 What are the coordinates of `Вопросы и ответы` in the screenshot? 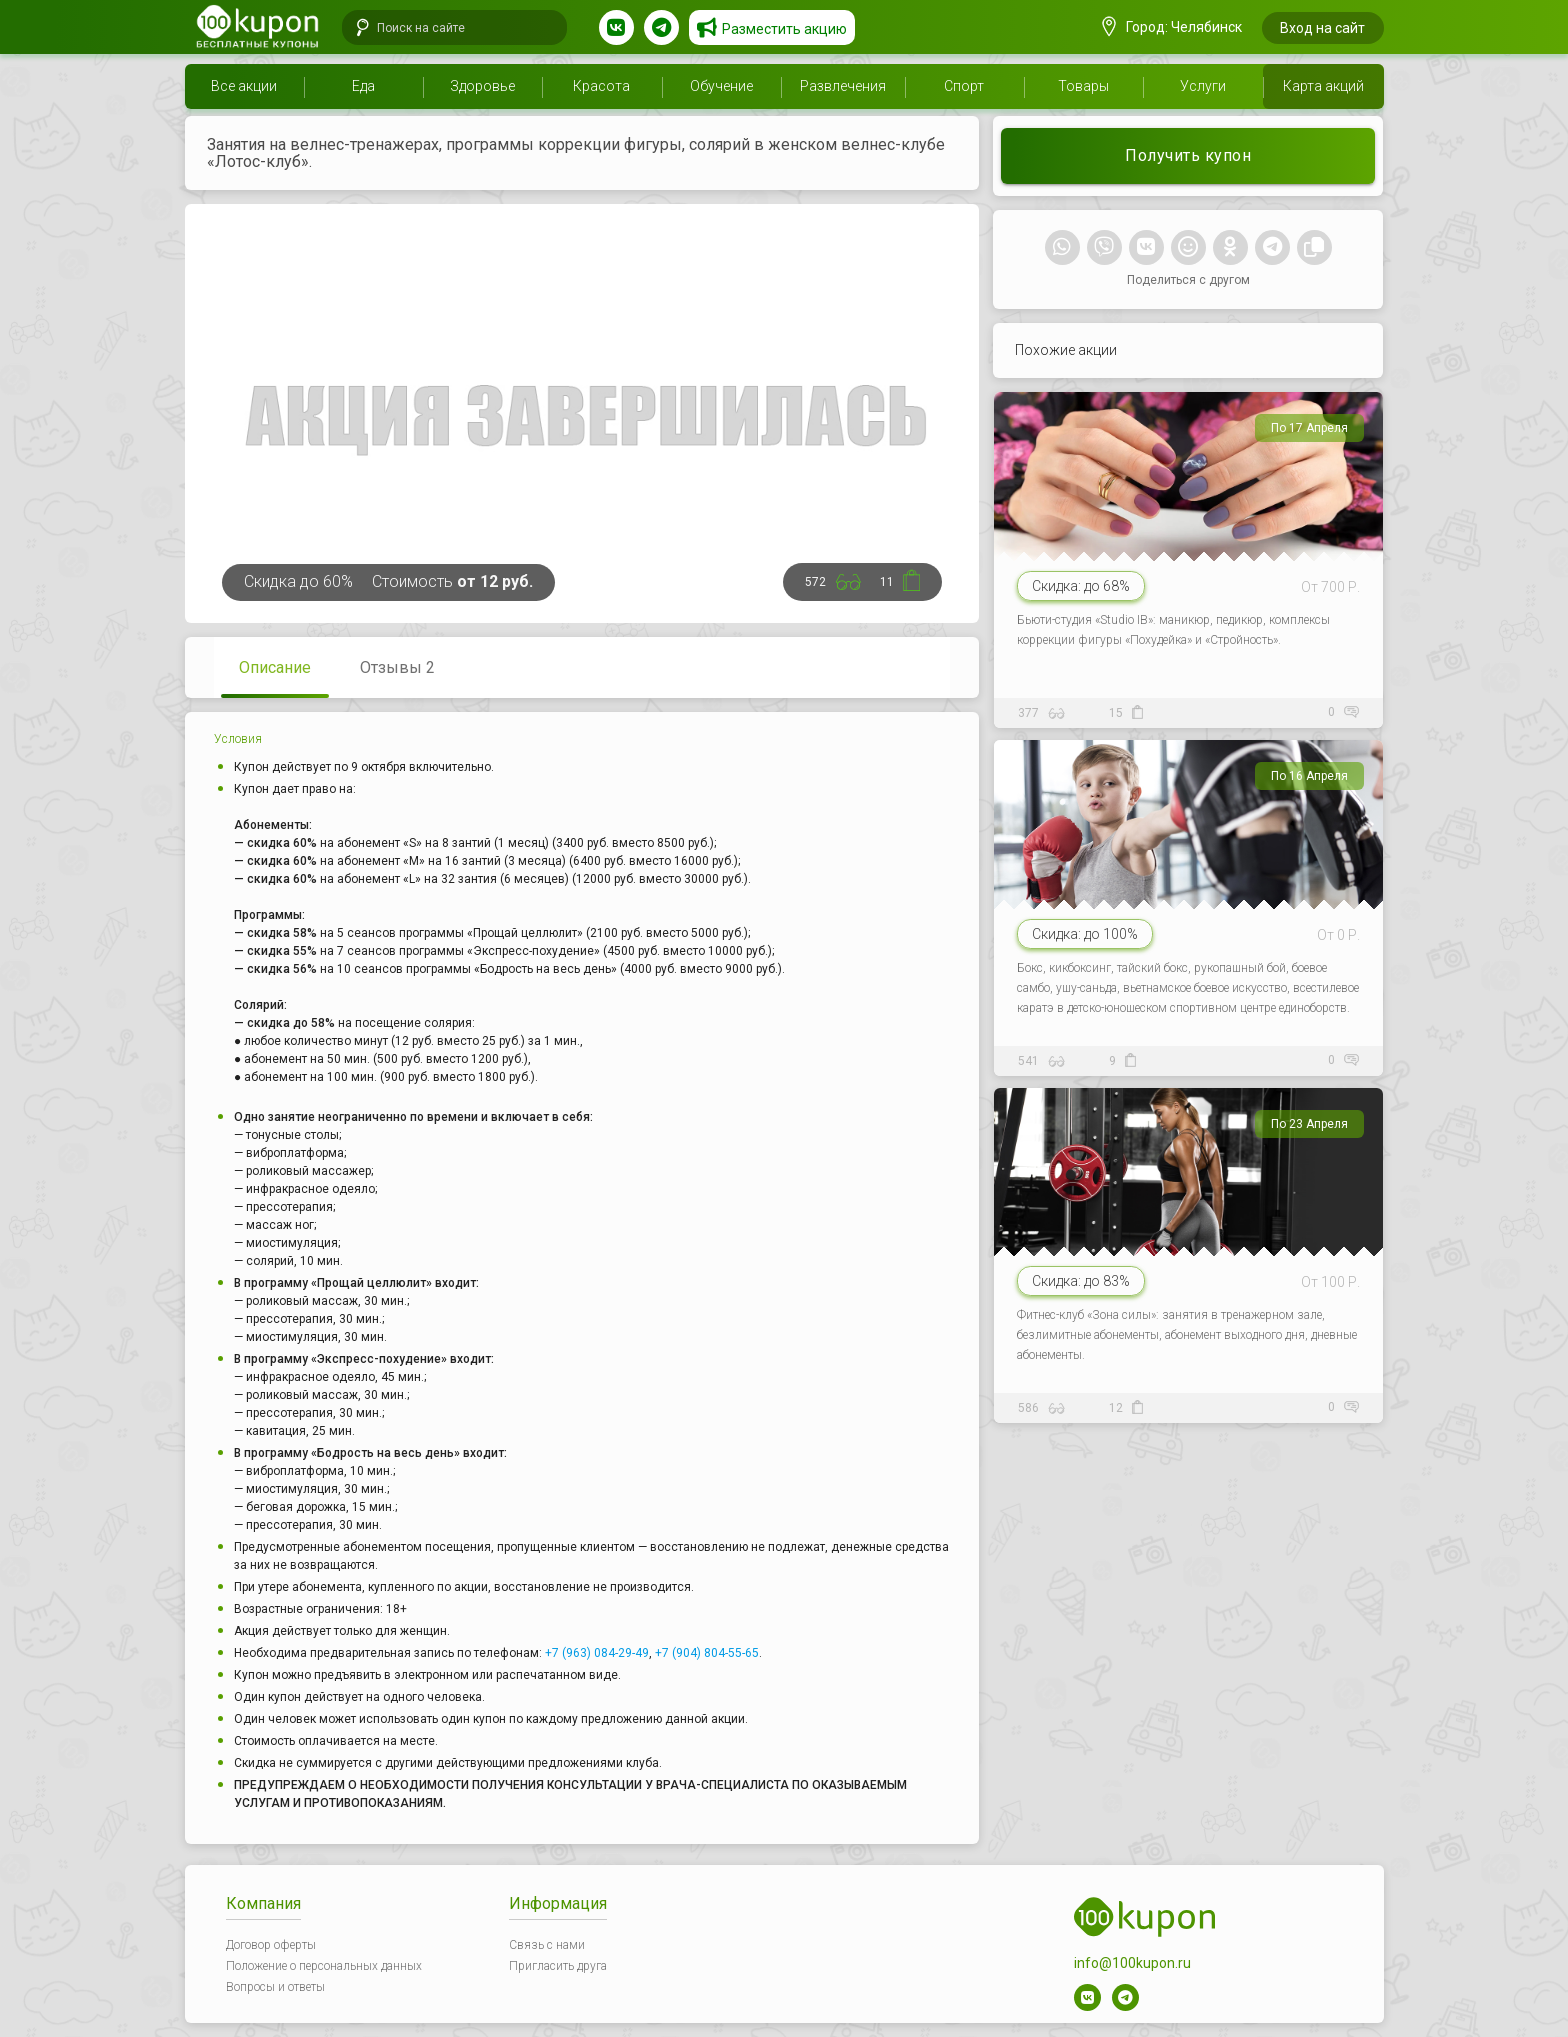 It's located at (275, 1987).